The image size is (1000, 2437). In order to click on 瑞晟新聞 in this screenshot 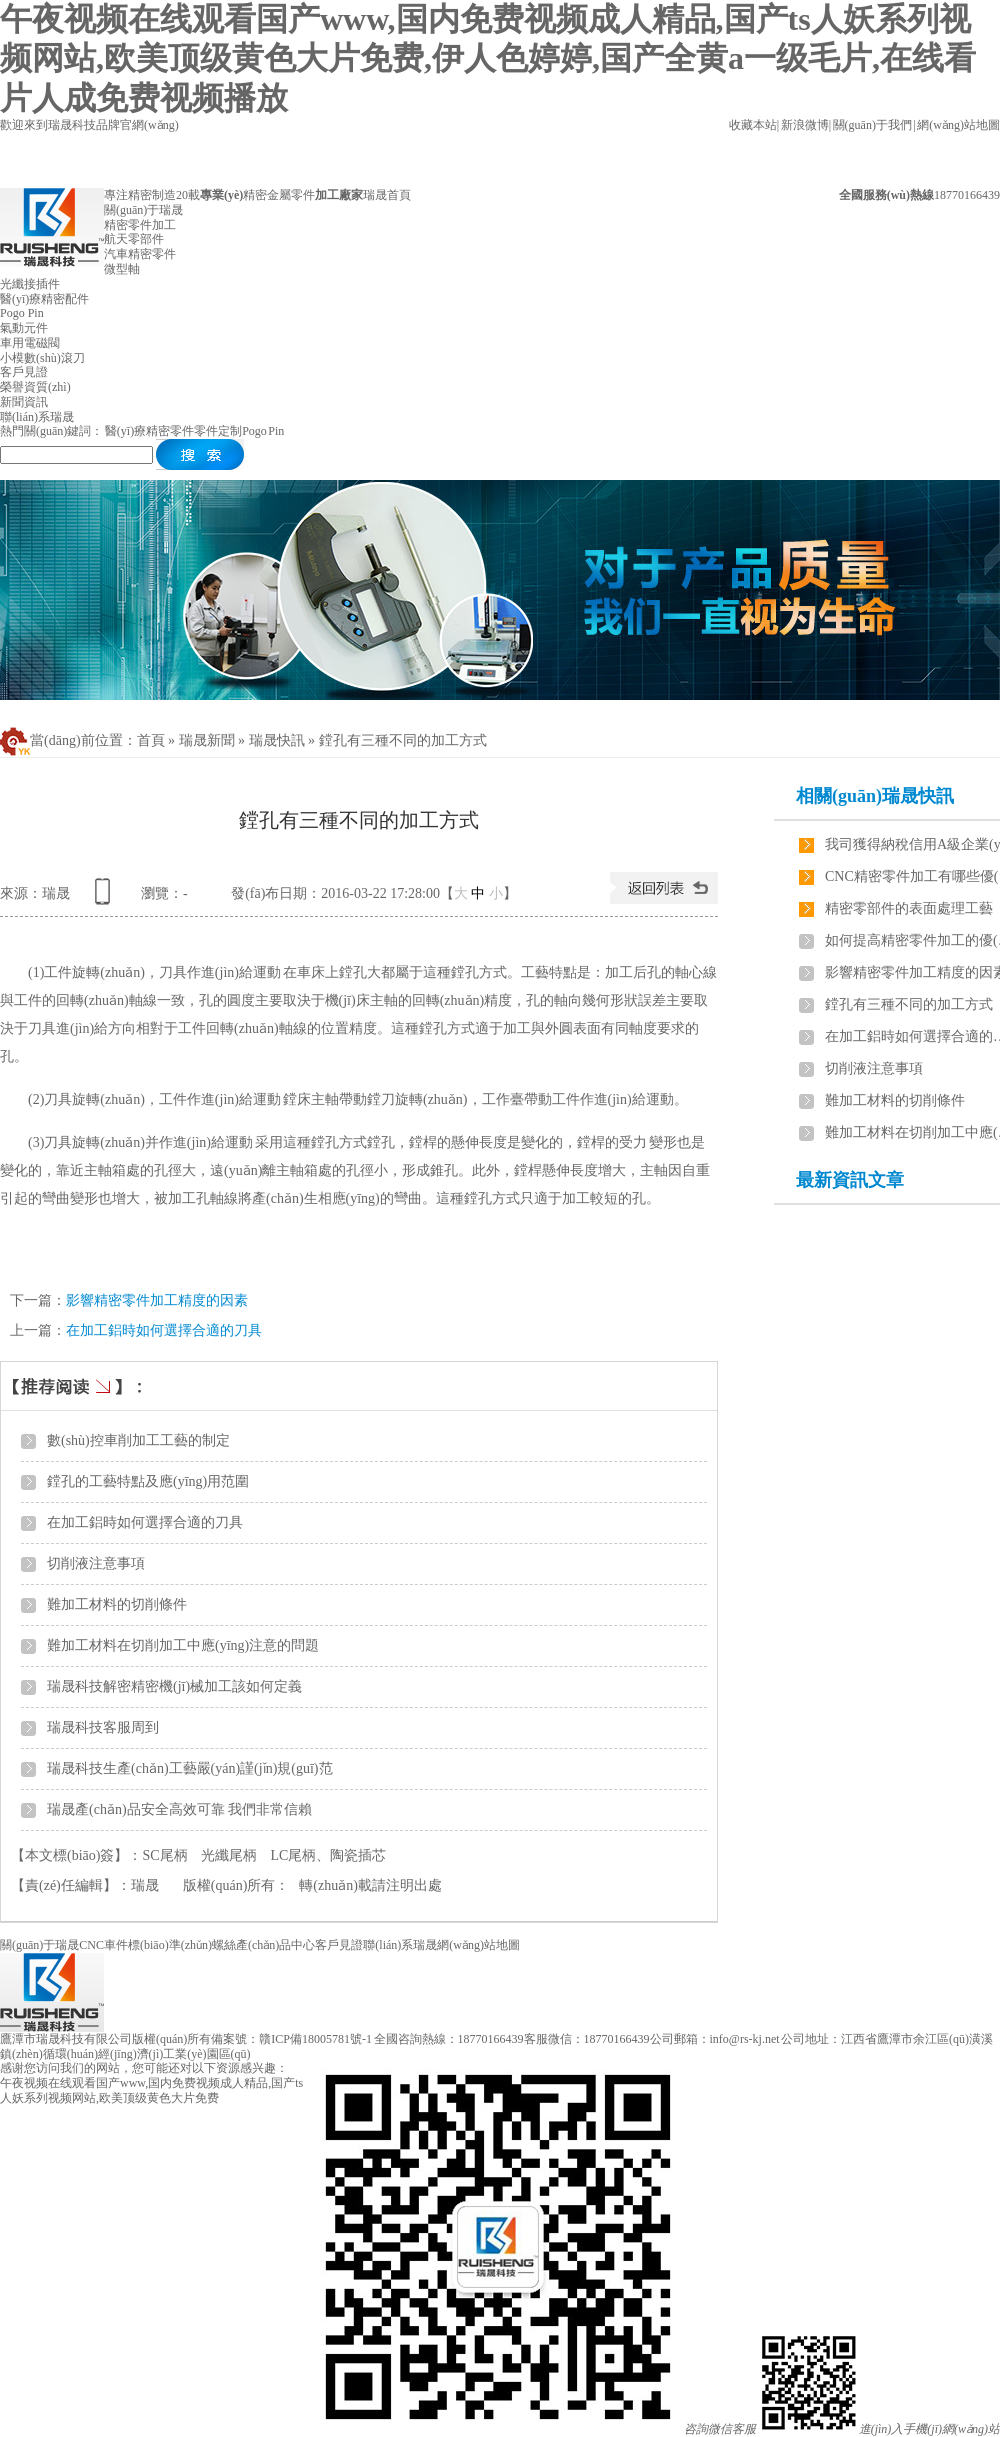, I will do `click(207, 740)`.